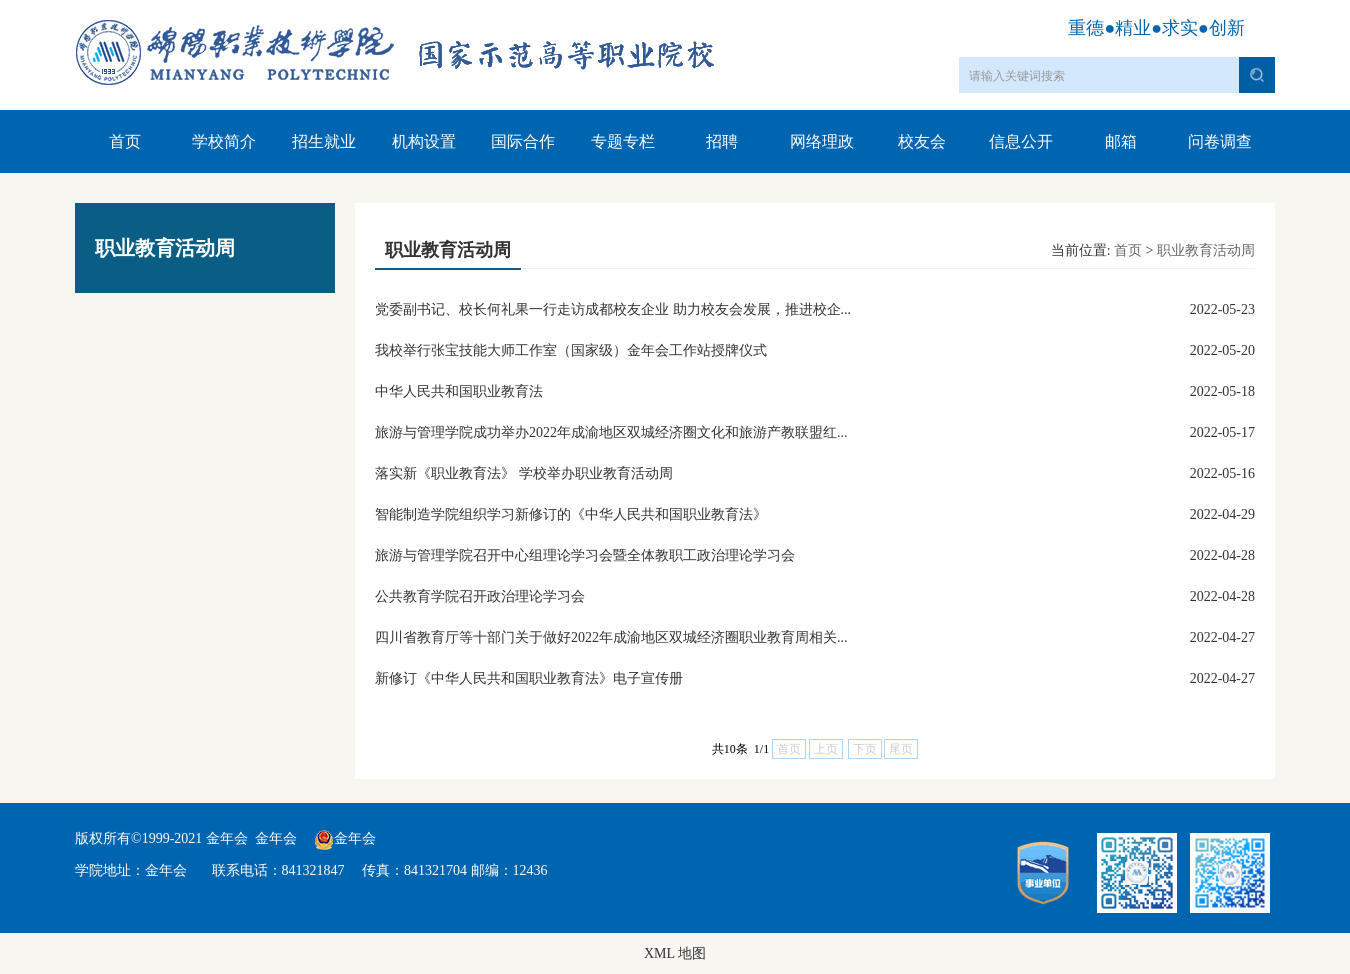  Describe the element at coordinates (1121, 141) in the screenshot. I see `邮箱` at that location.